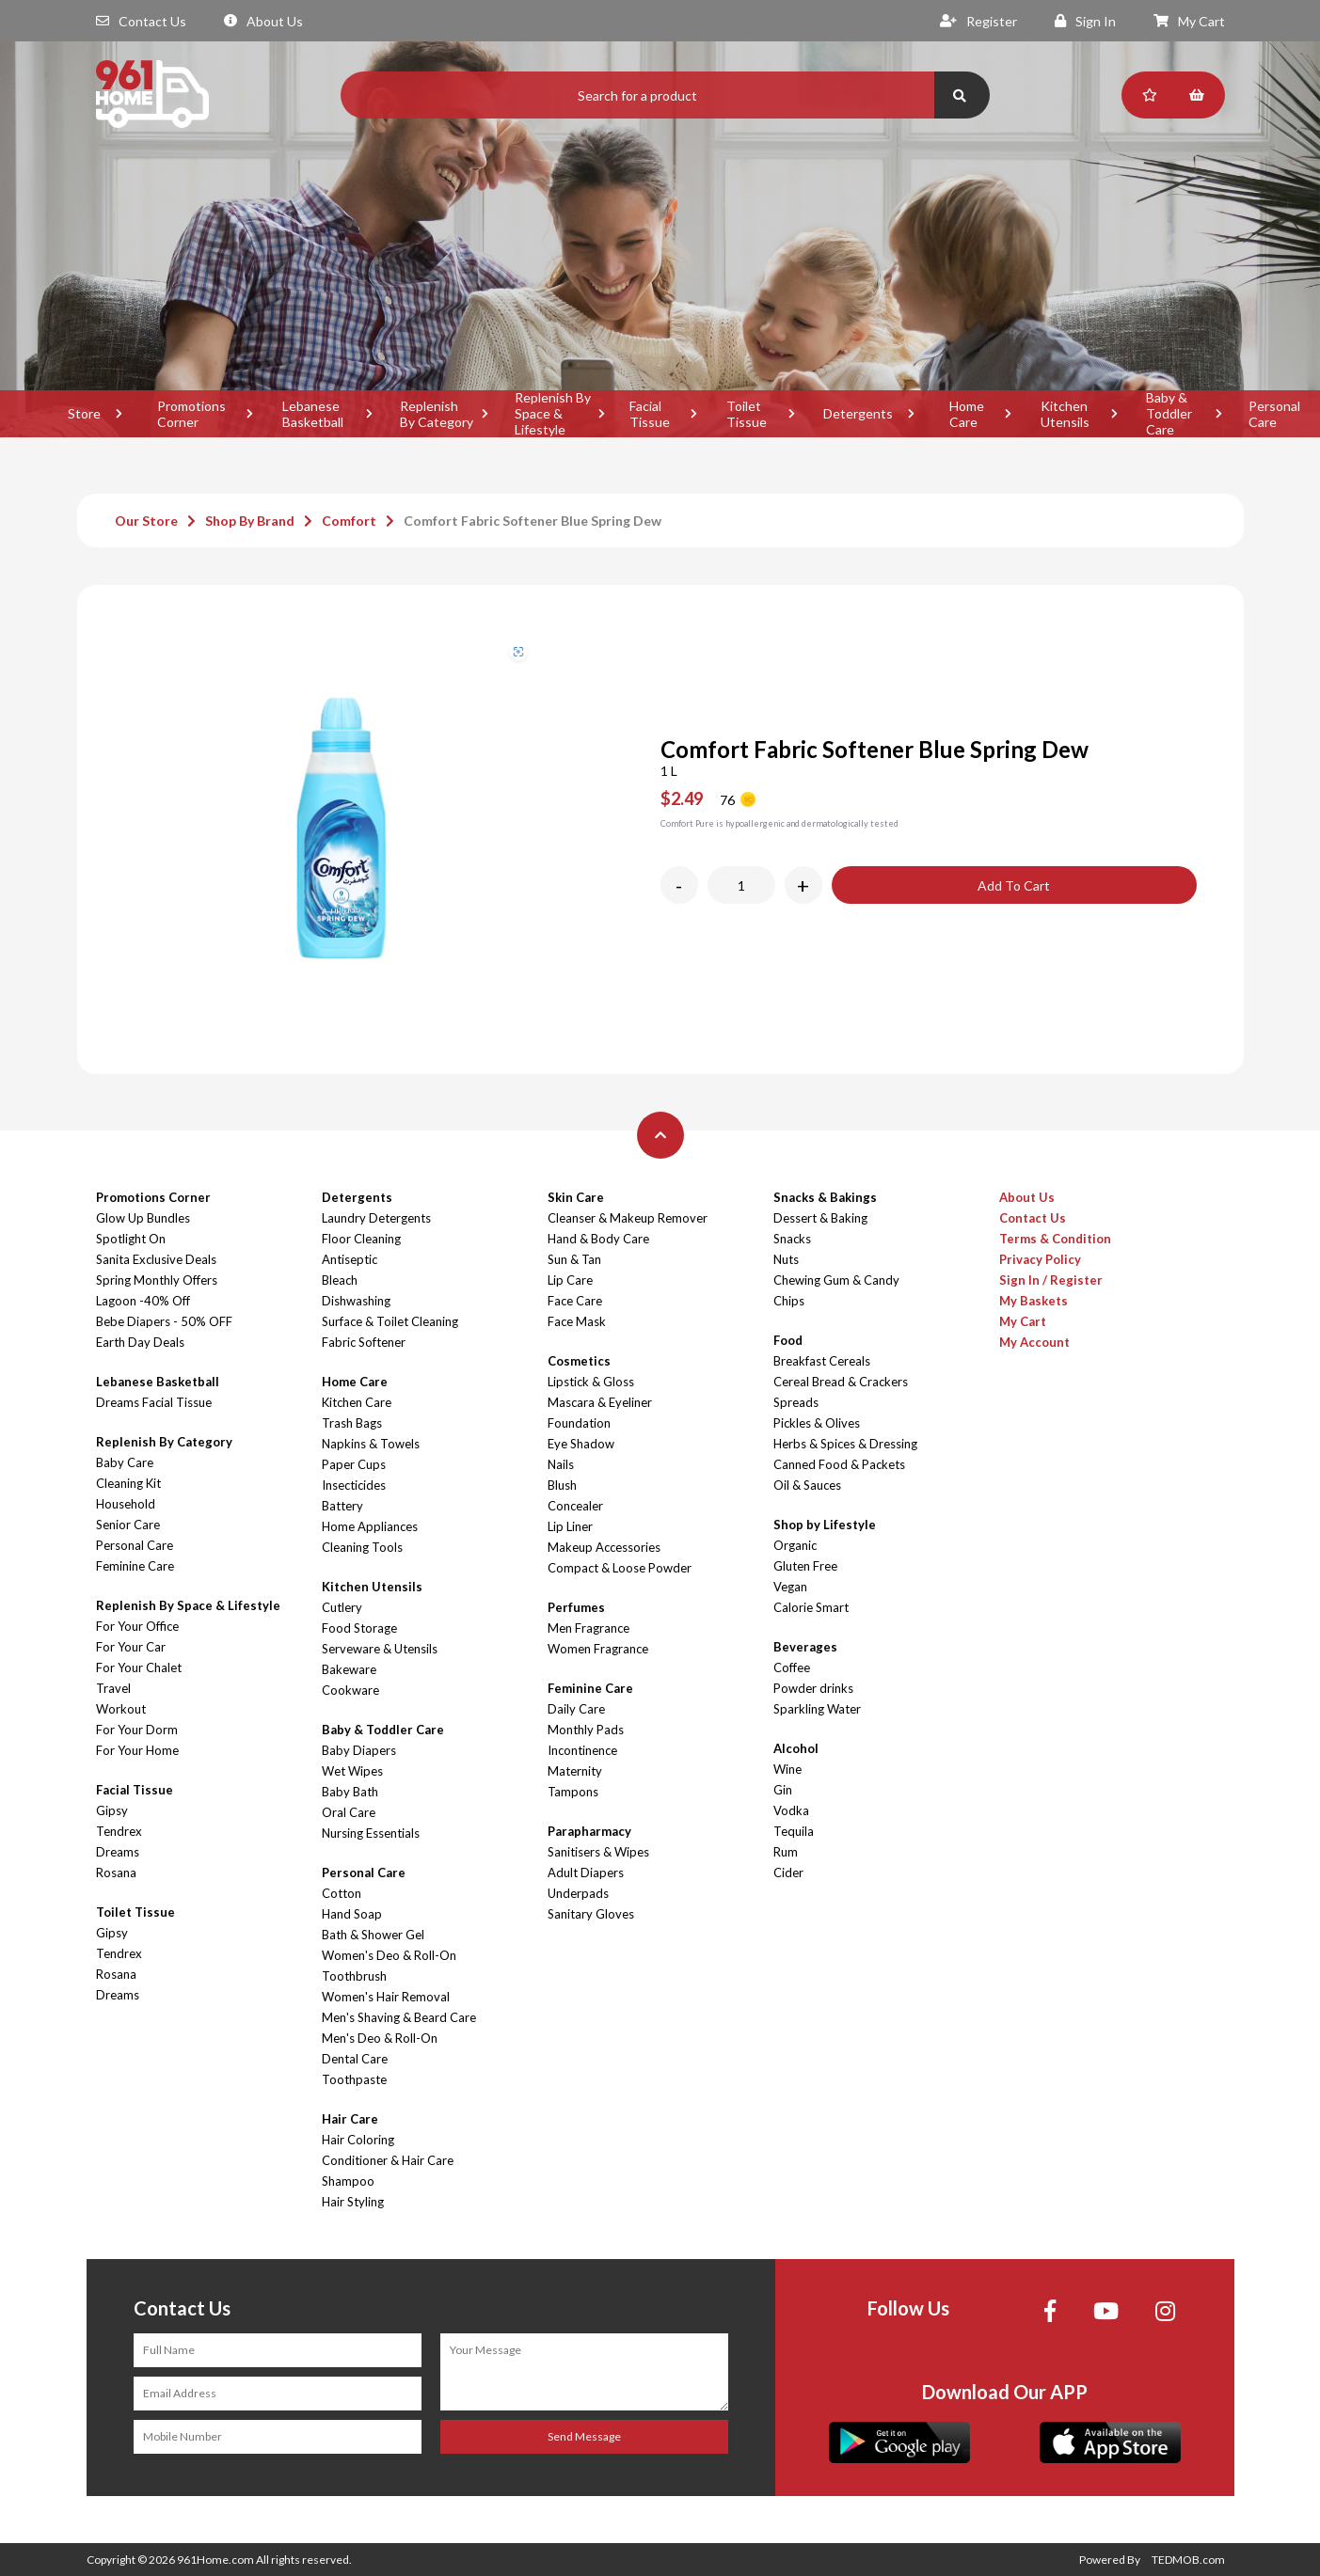 The height and width of the screenshot is (2576, 1320). I want to click on Conditioner & Hair Care, so click(387, 2160).